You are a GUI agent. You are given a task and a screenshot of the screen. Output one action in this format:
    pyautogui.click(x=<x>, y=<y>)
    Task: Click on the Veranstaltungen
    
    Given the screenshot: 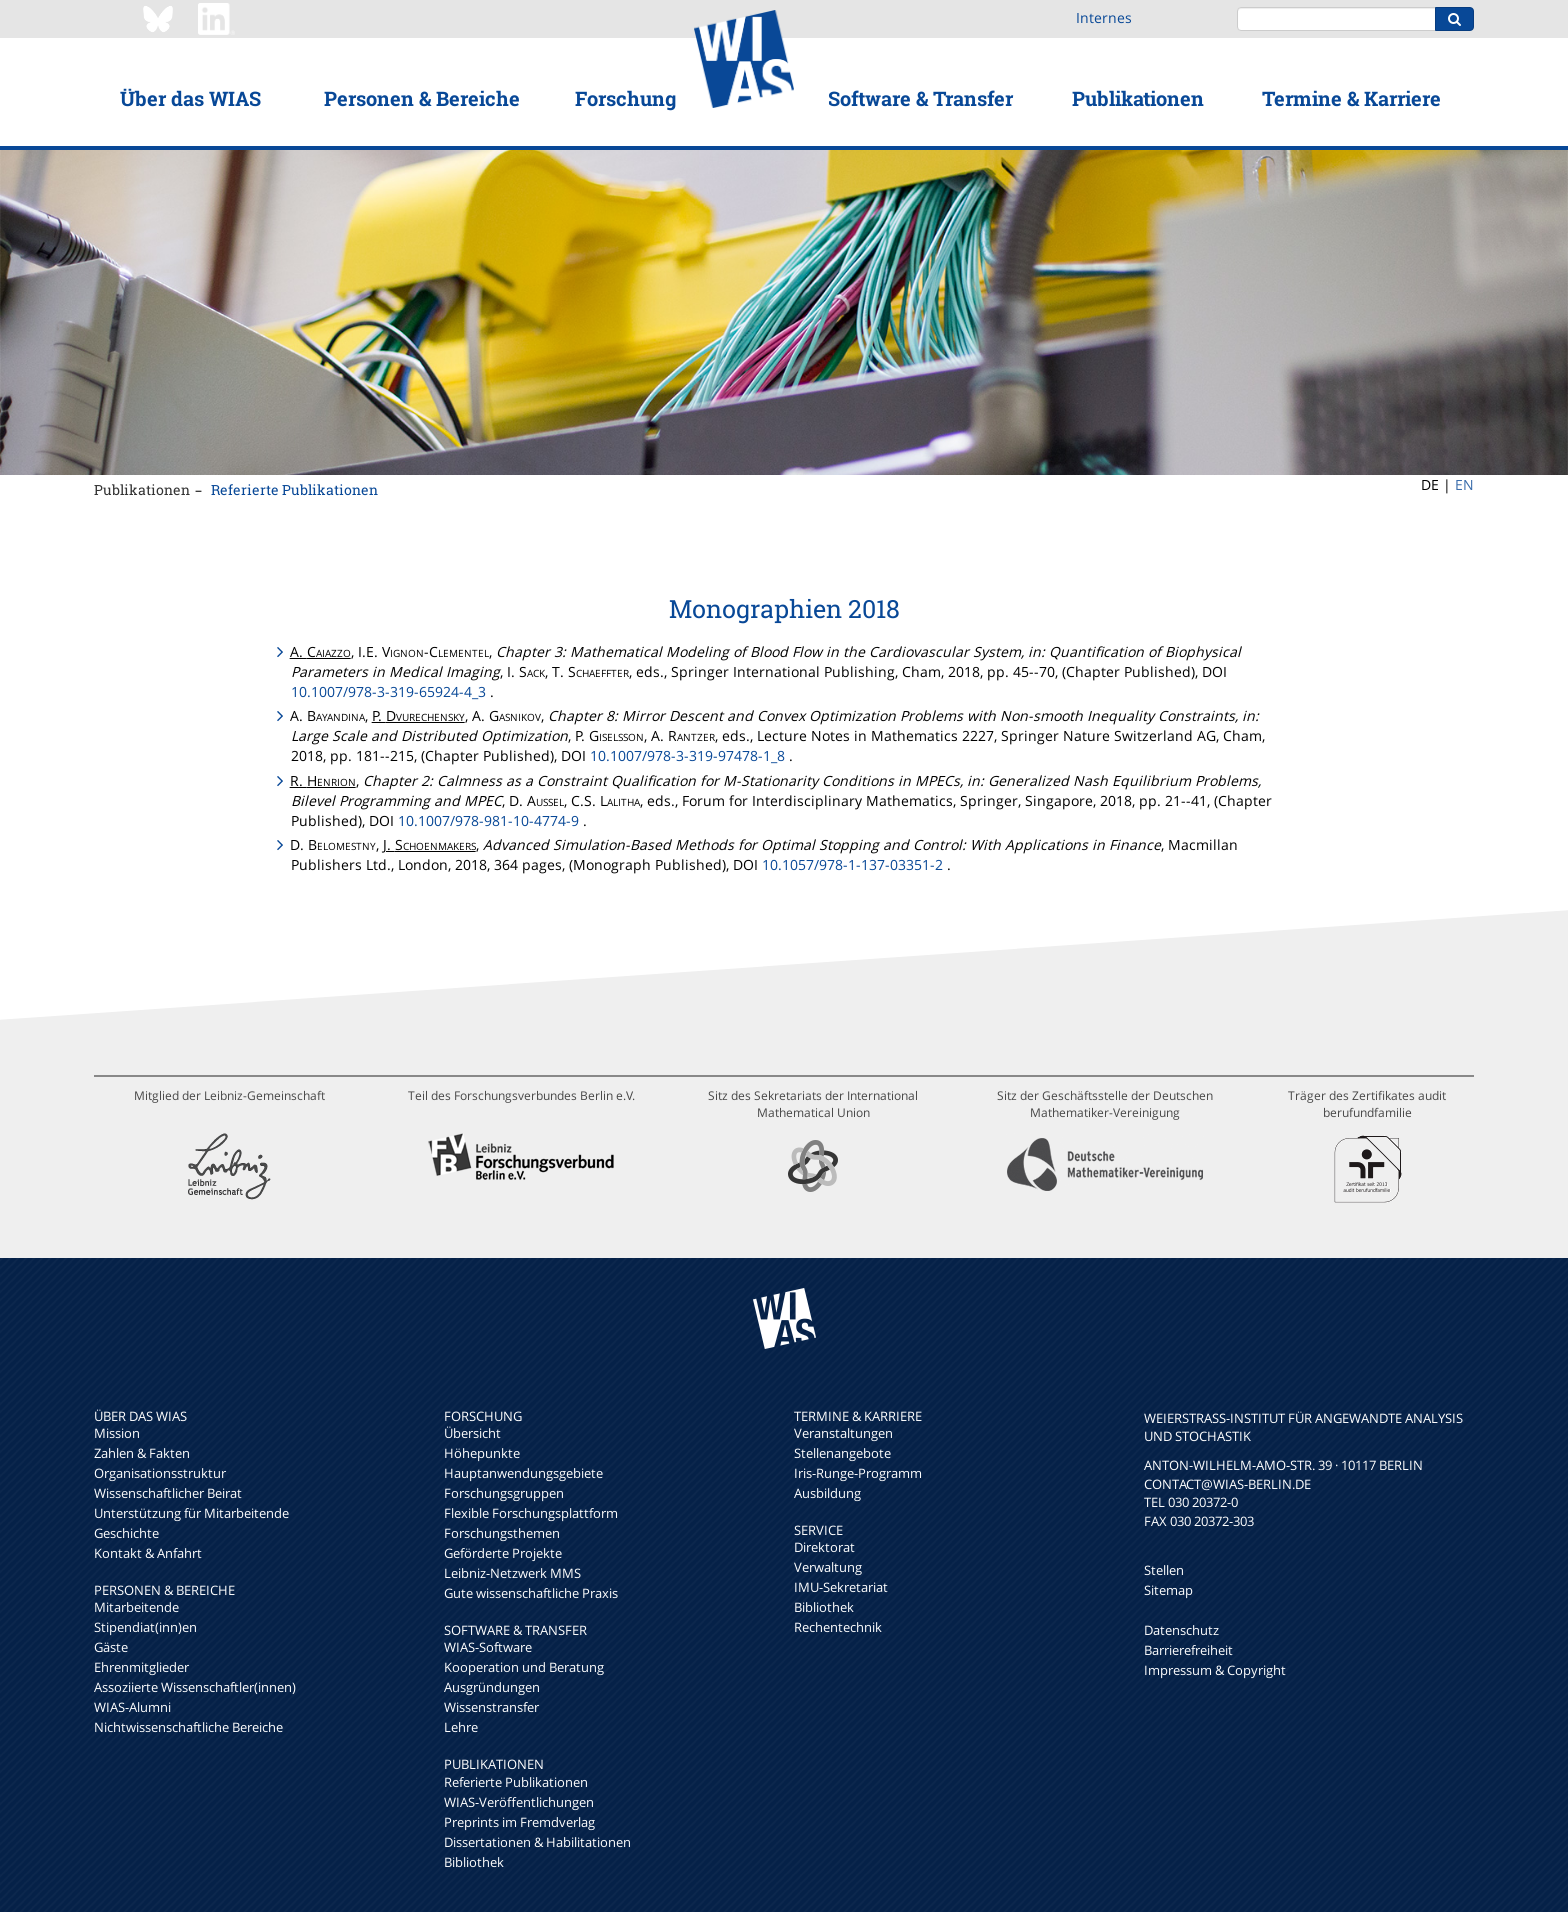 What is the action you would take?
    pyautogui.click(x=843, y=1433)
    